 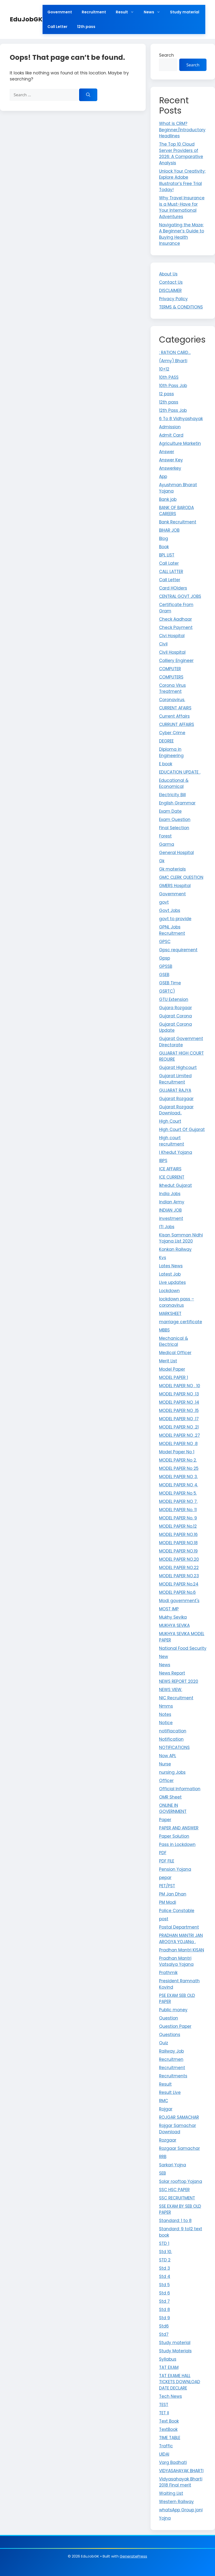 I want to click on 12 pass, so click(x=166, y=394).